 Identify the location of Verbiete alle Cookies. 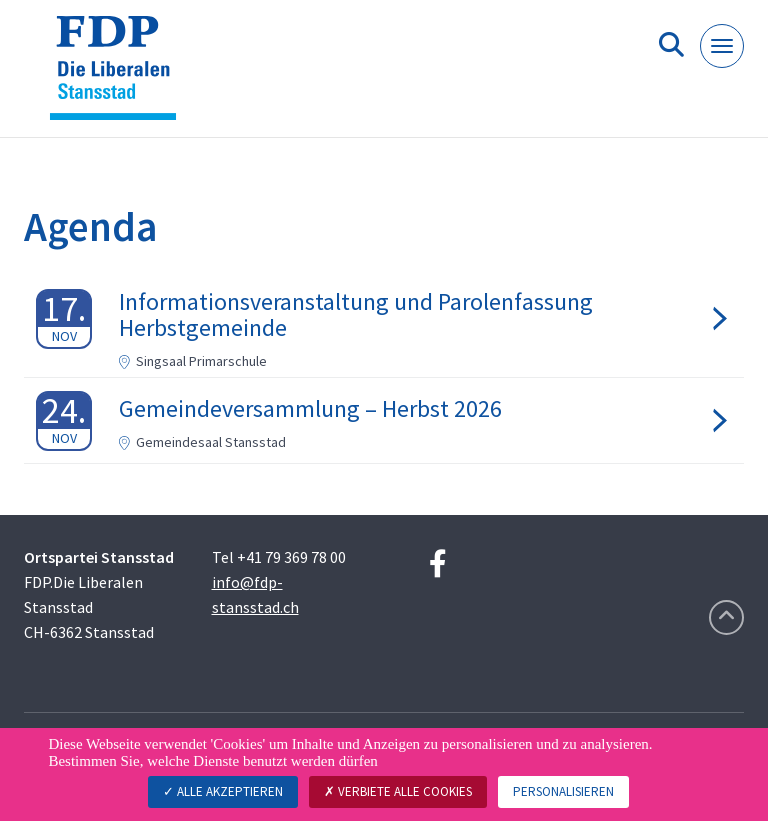
(398, 791).